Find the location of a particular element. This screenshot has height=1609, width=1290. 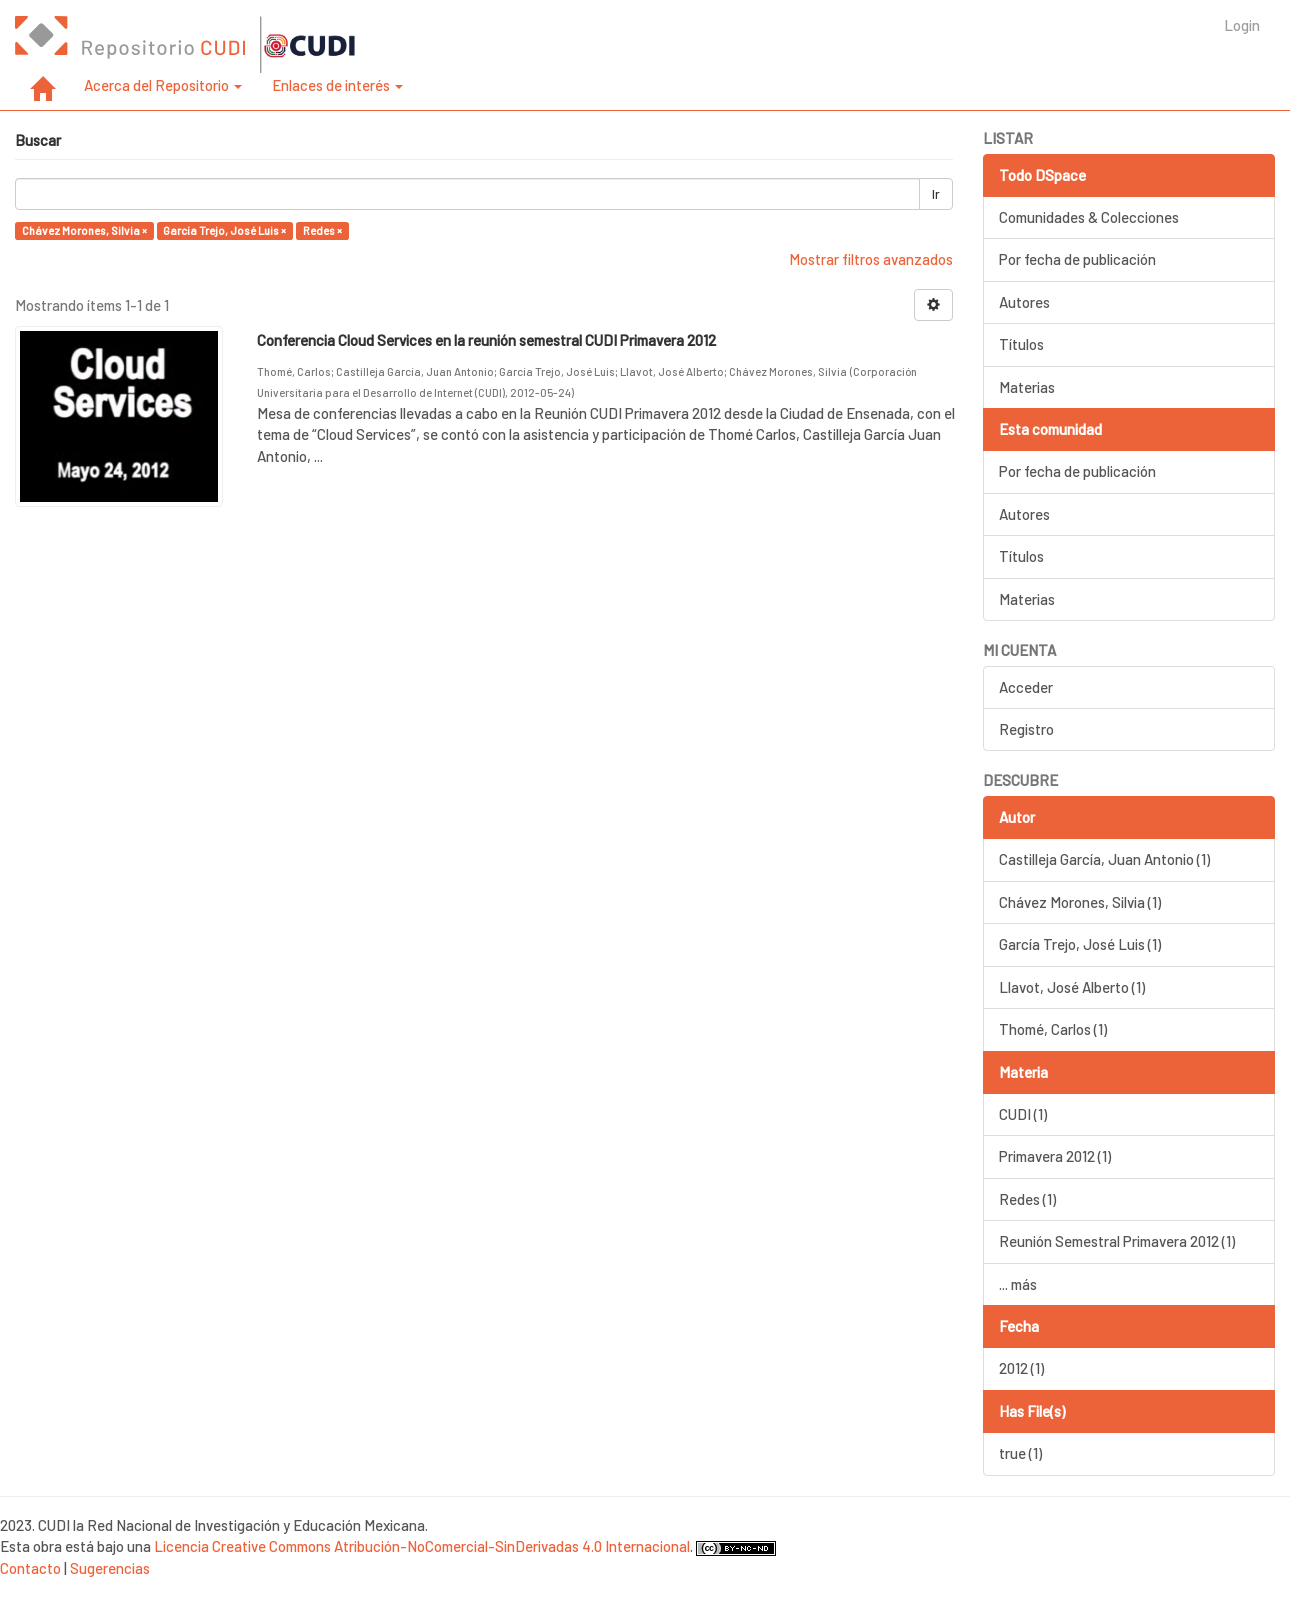

García Trejo, José Luis × is located at coordinates (224, 230).